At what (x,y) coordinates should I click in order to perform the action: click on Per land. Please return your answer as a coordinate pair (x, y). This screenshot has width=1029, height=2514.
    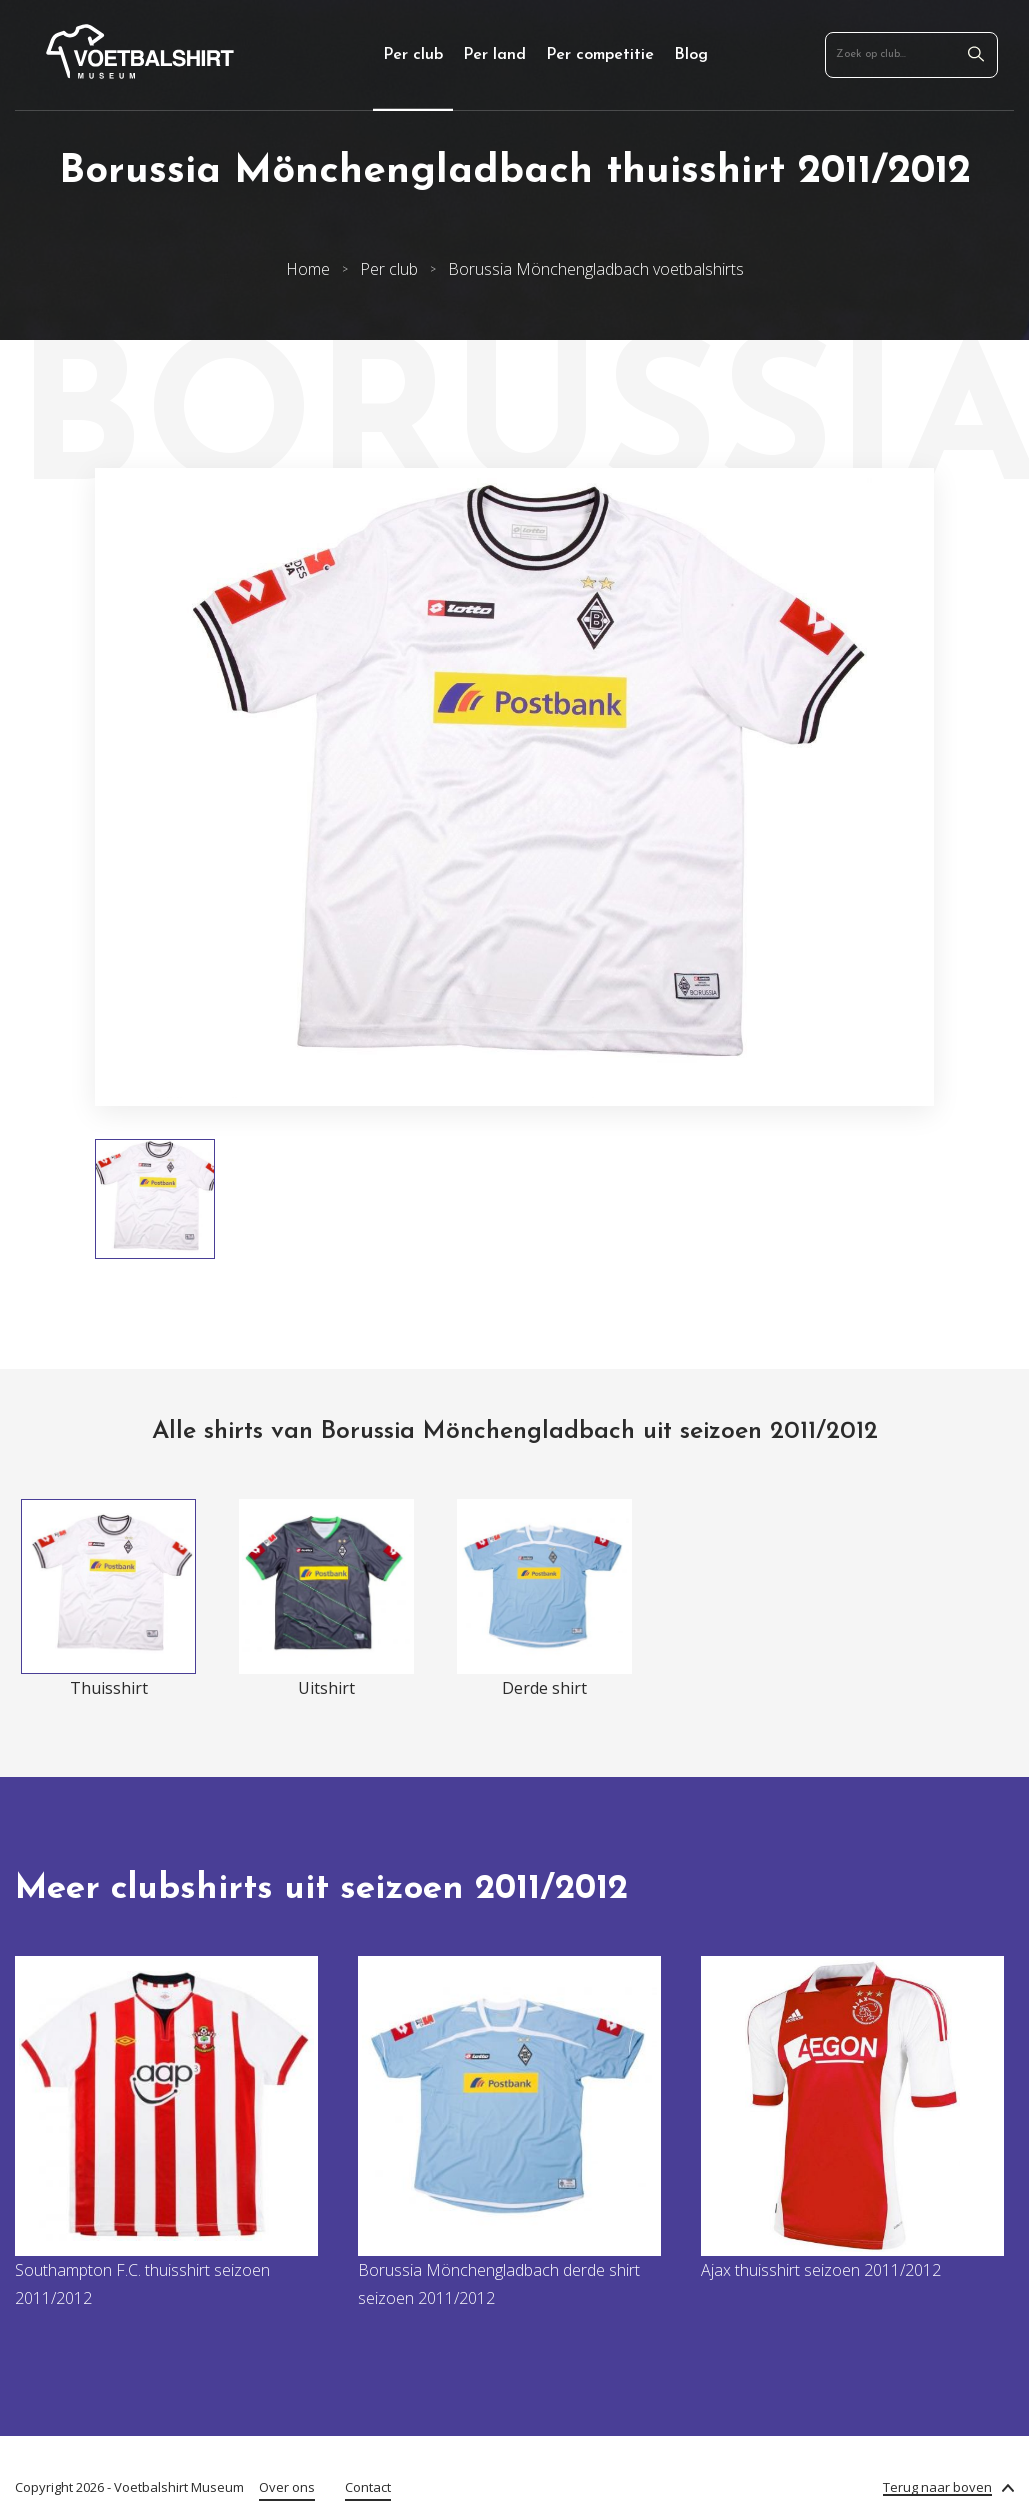
    Looking at the image, I should click on (494, 55).